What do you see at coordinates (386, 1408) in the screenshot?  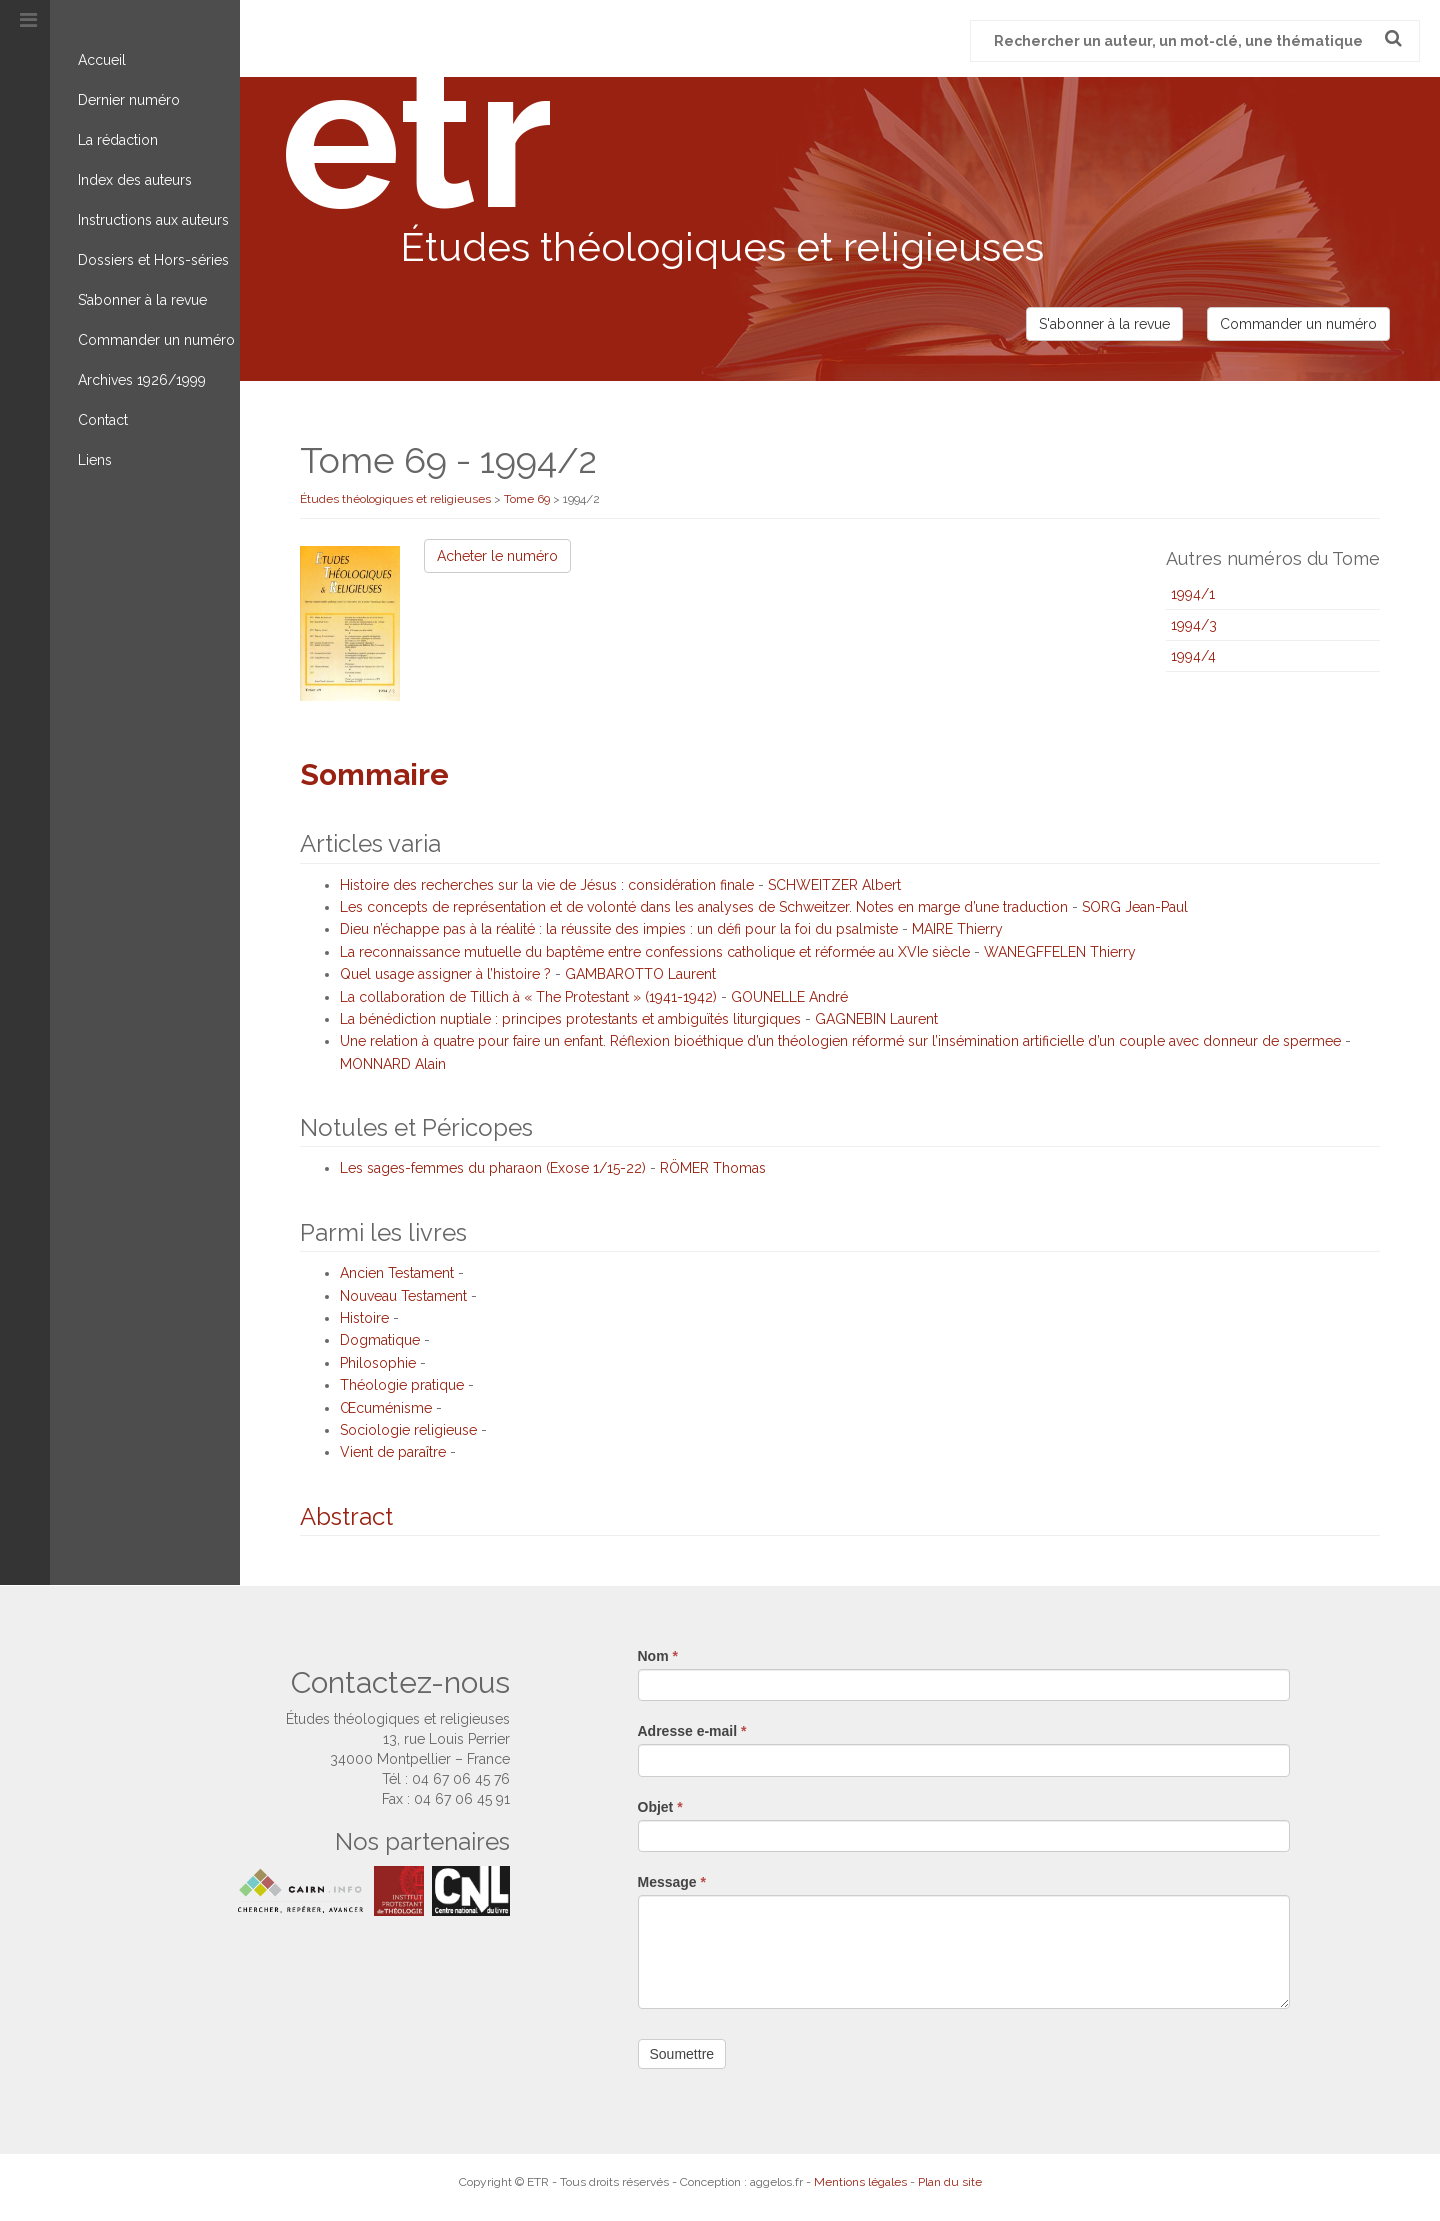 I see `Œcuménisme` at bounding box center [386, 1408].